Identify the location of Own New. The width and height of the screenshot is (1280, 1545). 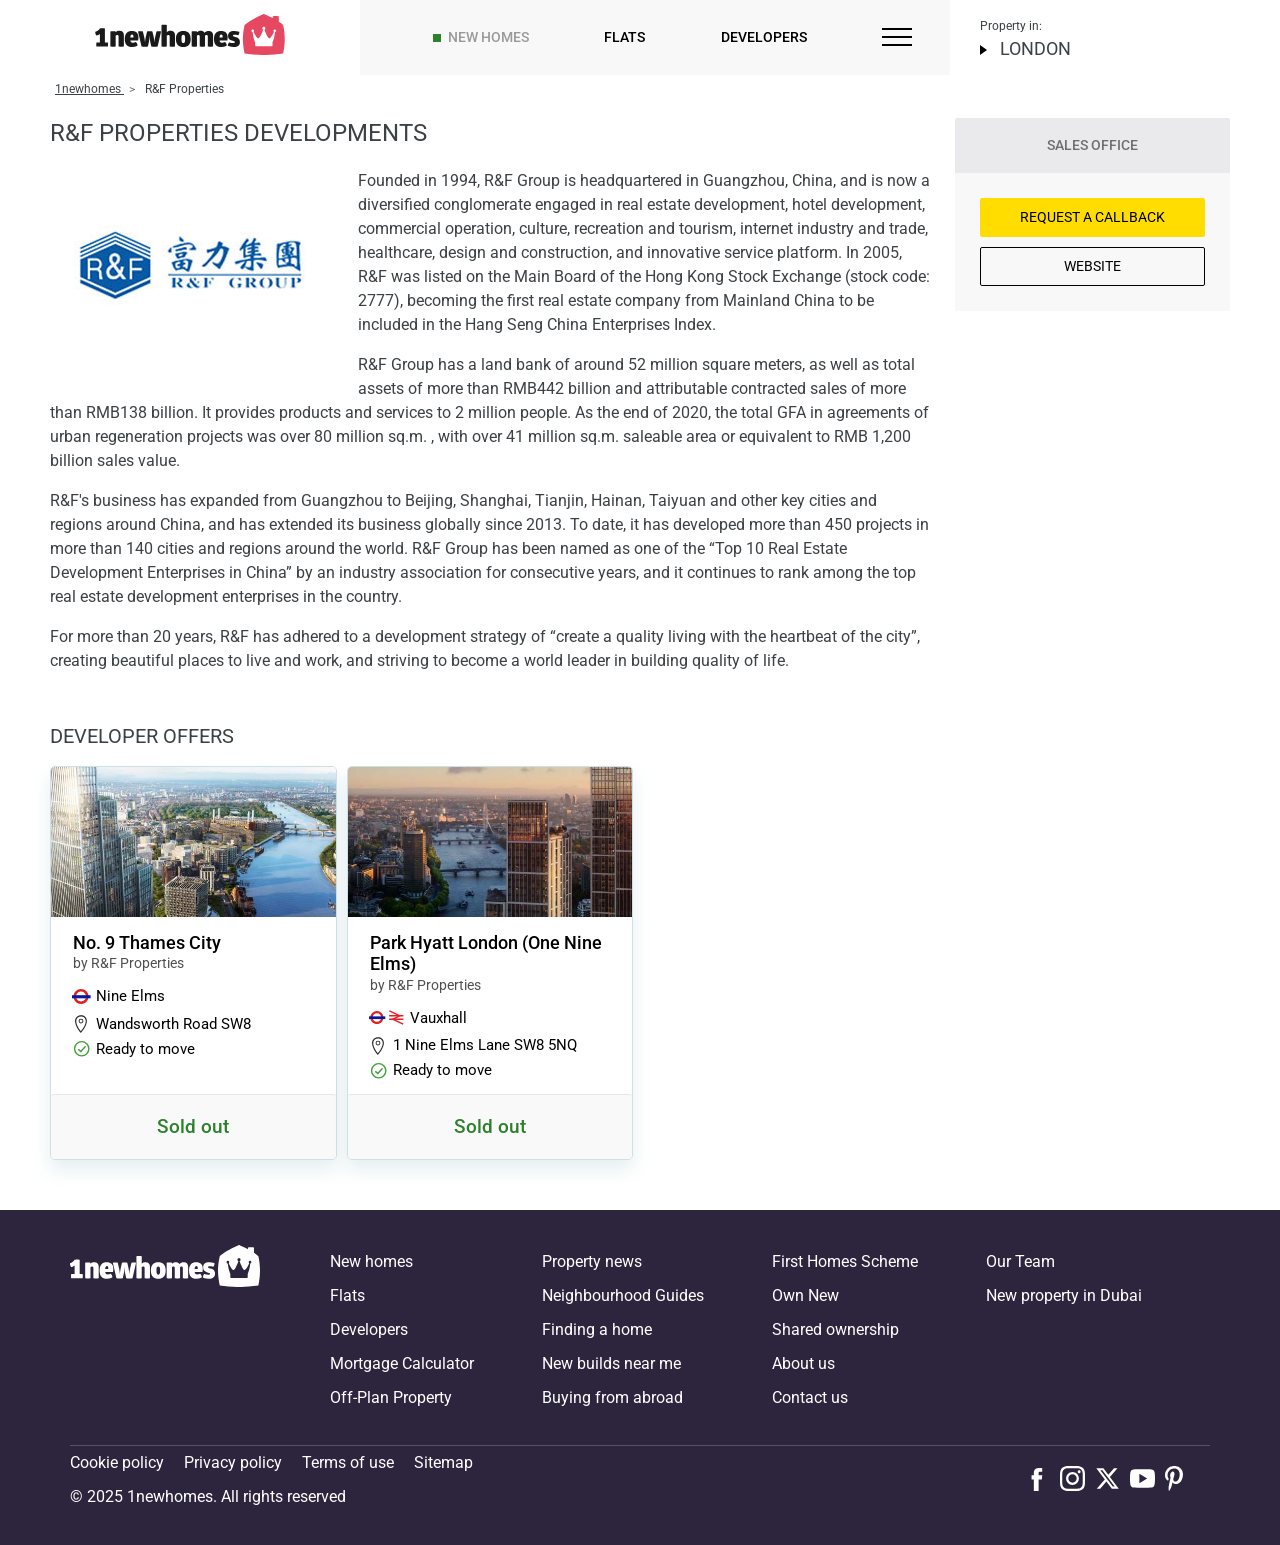
(805, 1295).